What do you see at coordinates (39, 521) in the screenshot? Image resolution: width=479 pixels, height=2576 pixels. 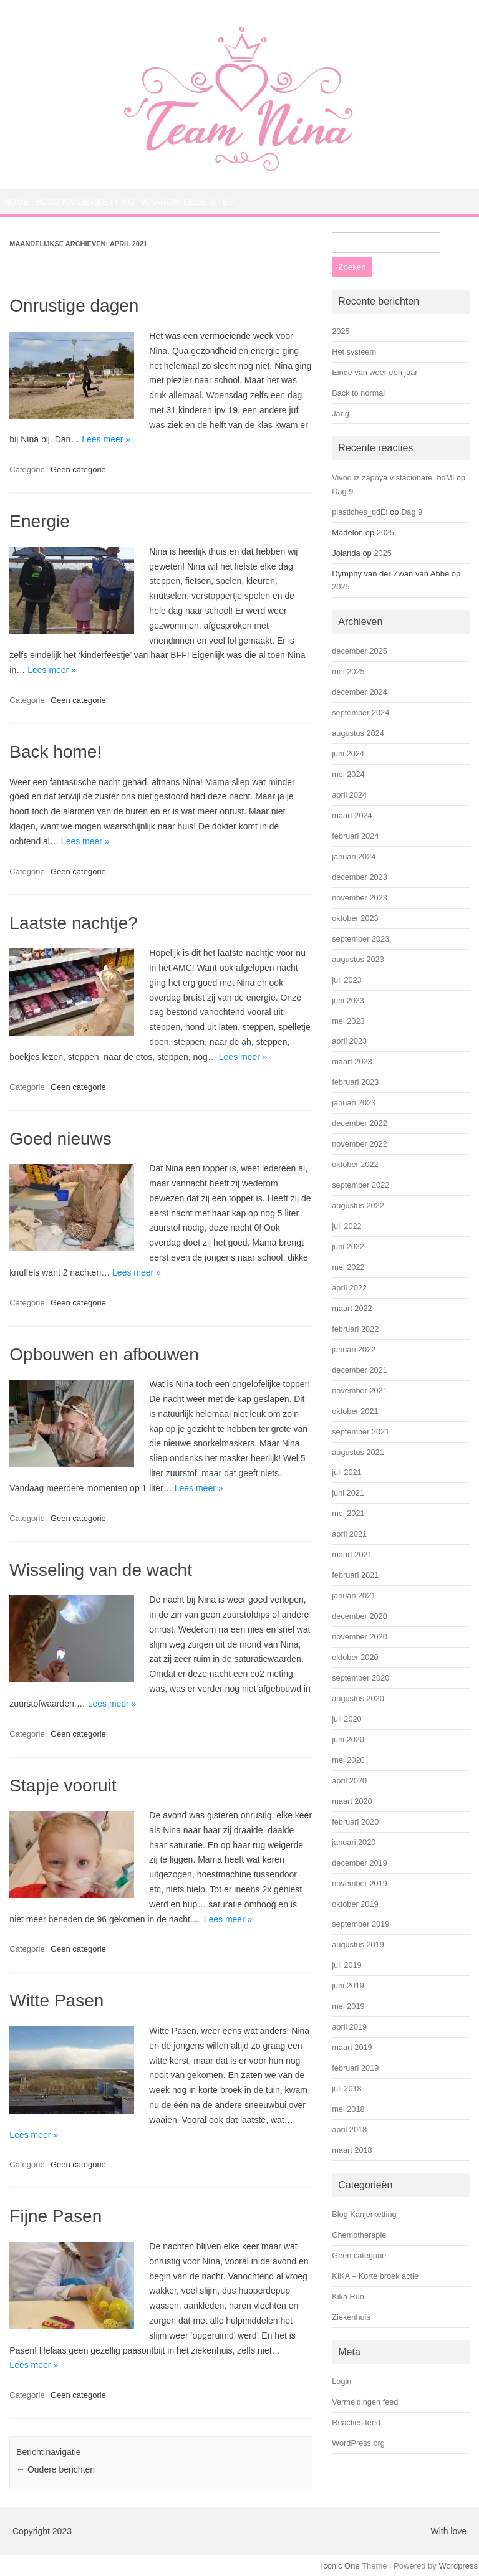 I see `Energie` at bounding box center [39, 521].